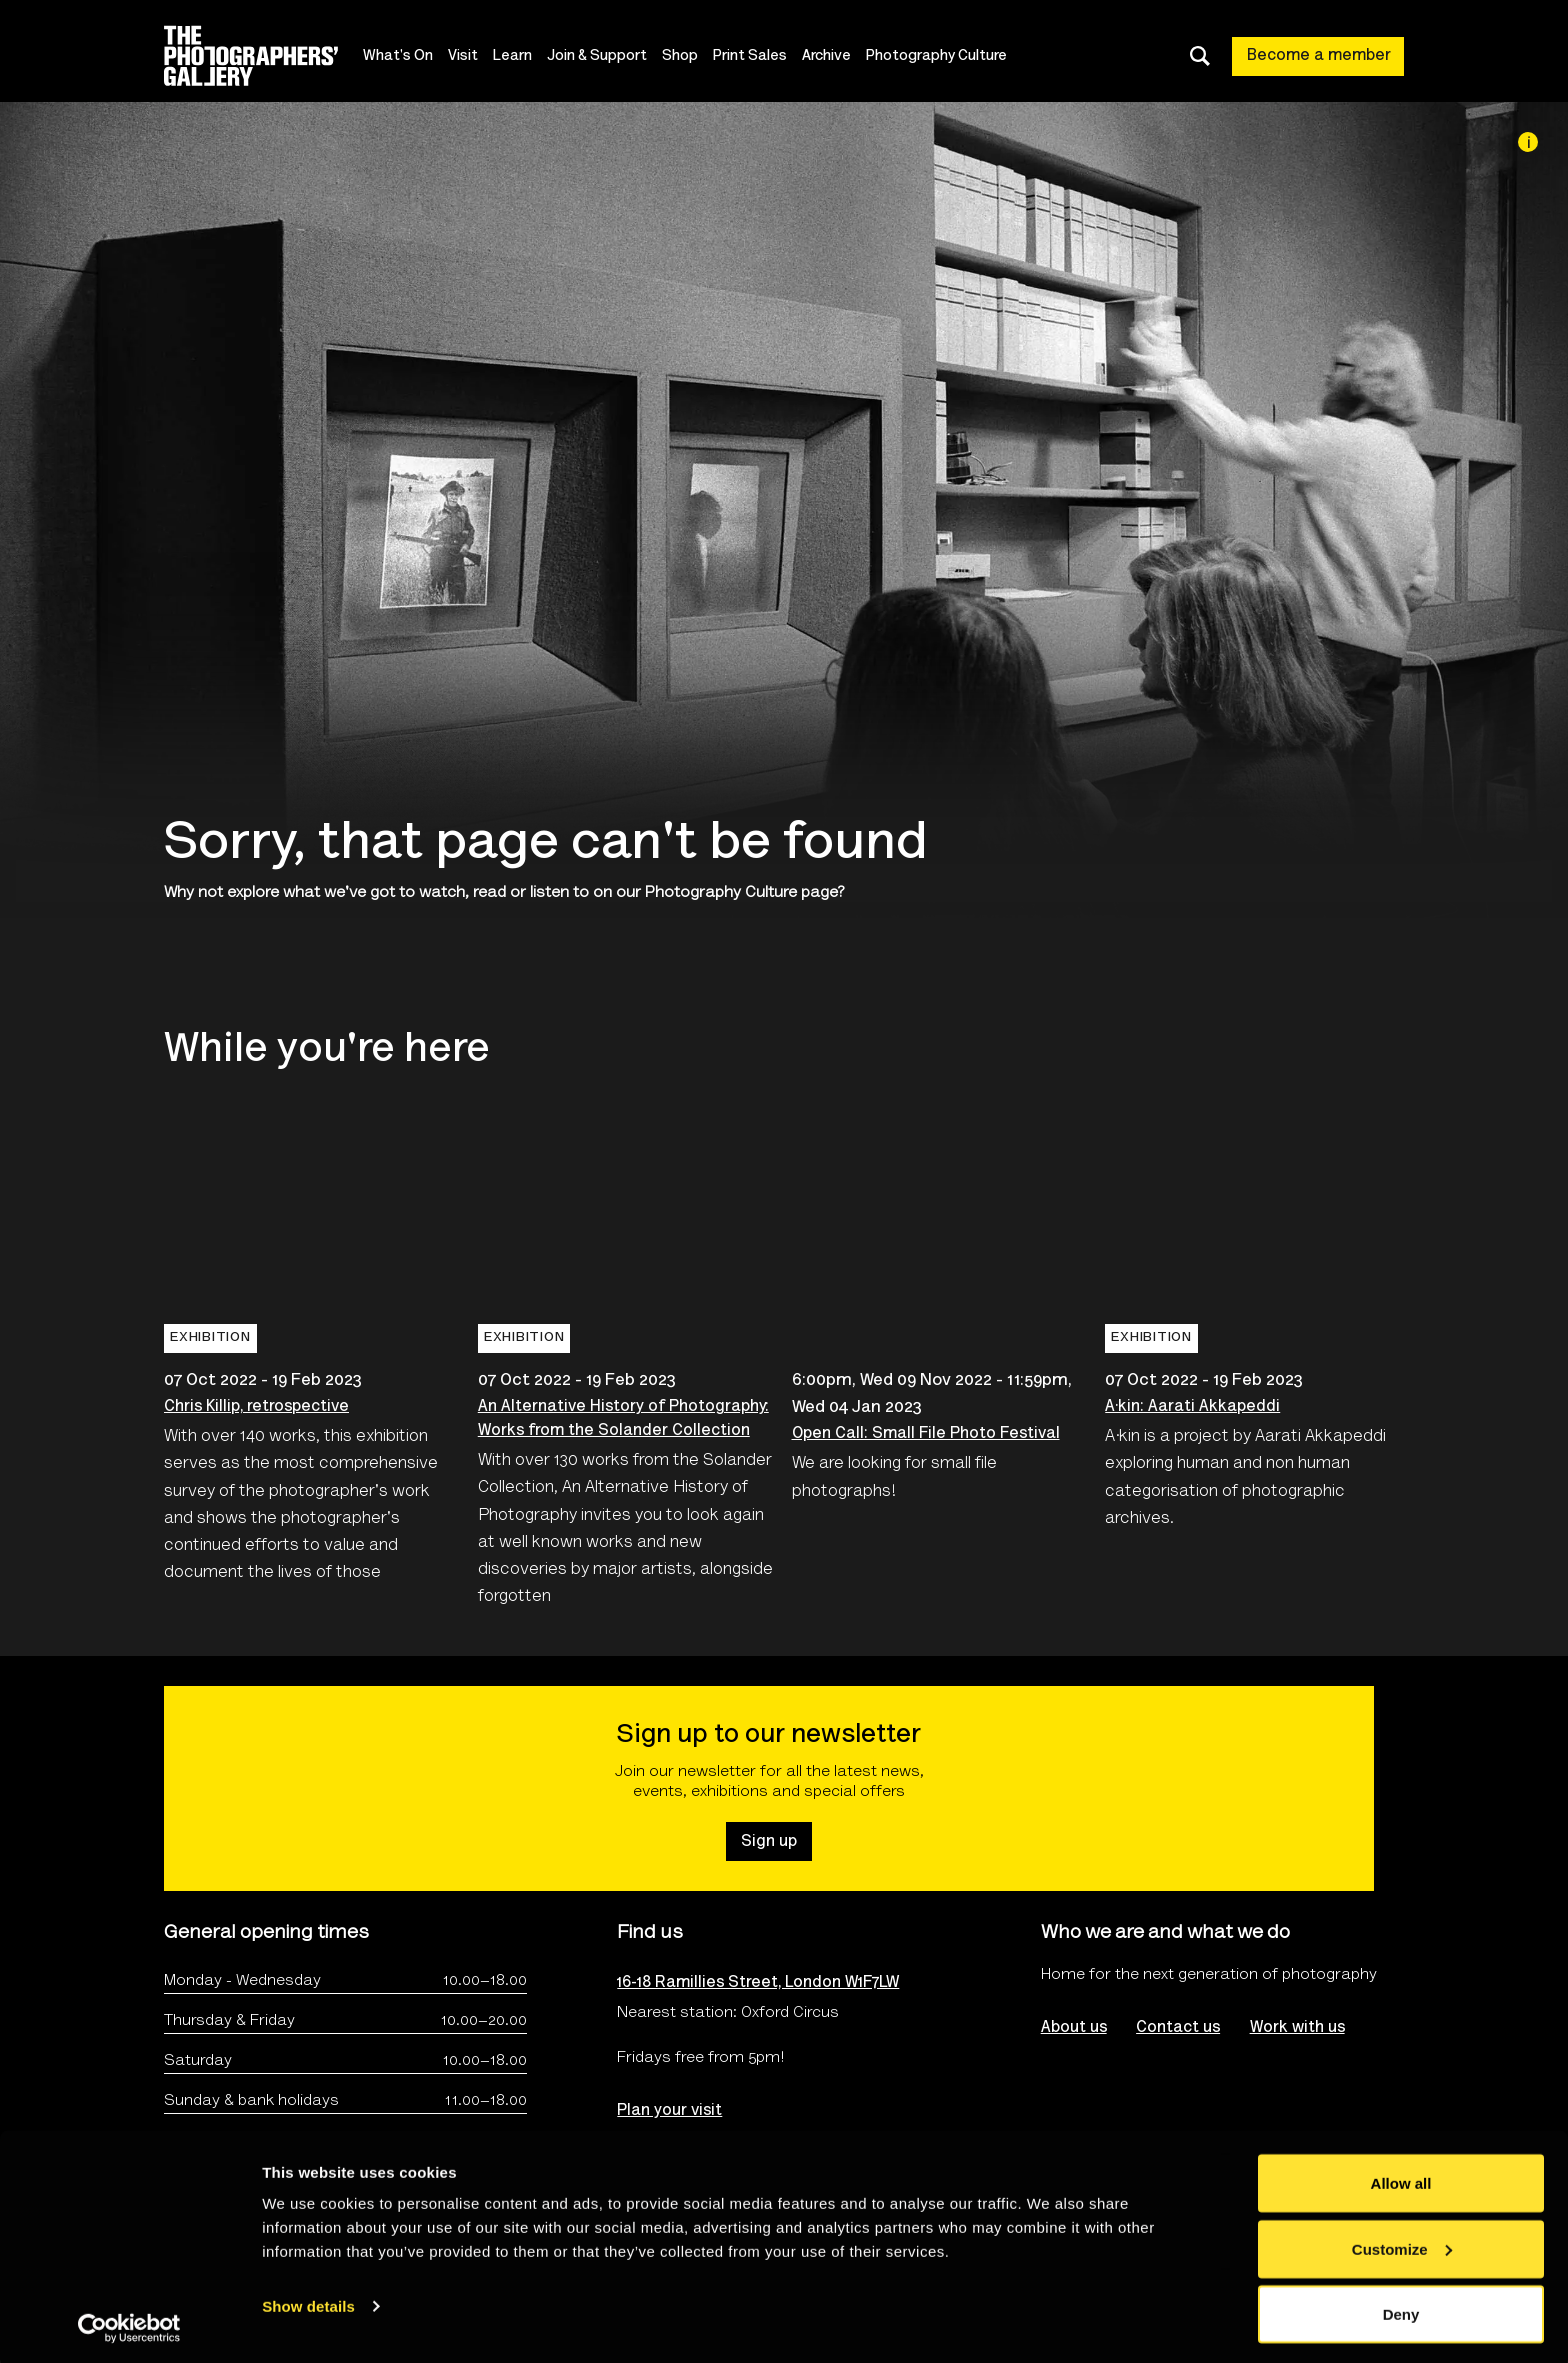 The height and width of the screenshot is (2363, 1568). What do you see at coordinates (1401, 2178) in the screenshot?
I see `Allow all` at bounding box center [1401, 2178].